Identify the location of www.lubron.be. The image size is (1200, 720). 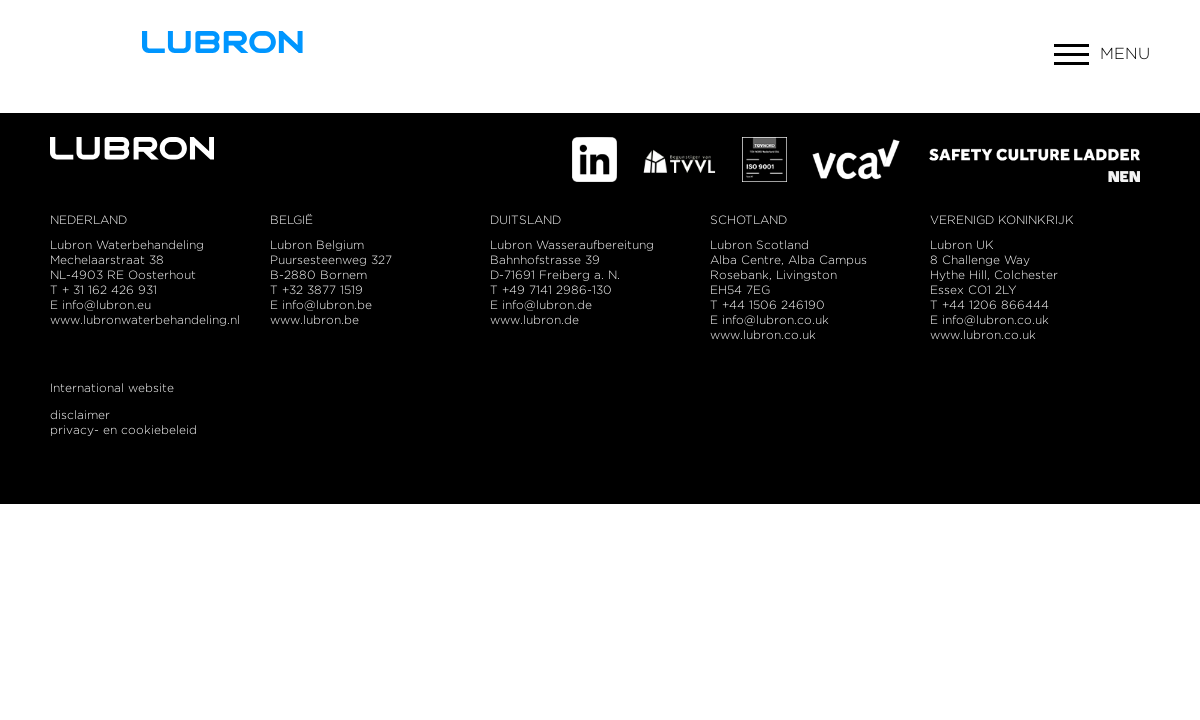
(314, 319).